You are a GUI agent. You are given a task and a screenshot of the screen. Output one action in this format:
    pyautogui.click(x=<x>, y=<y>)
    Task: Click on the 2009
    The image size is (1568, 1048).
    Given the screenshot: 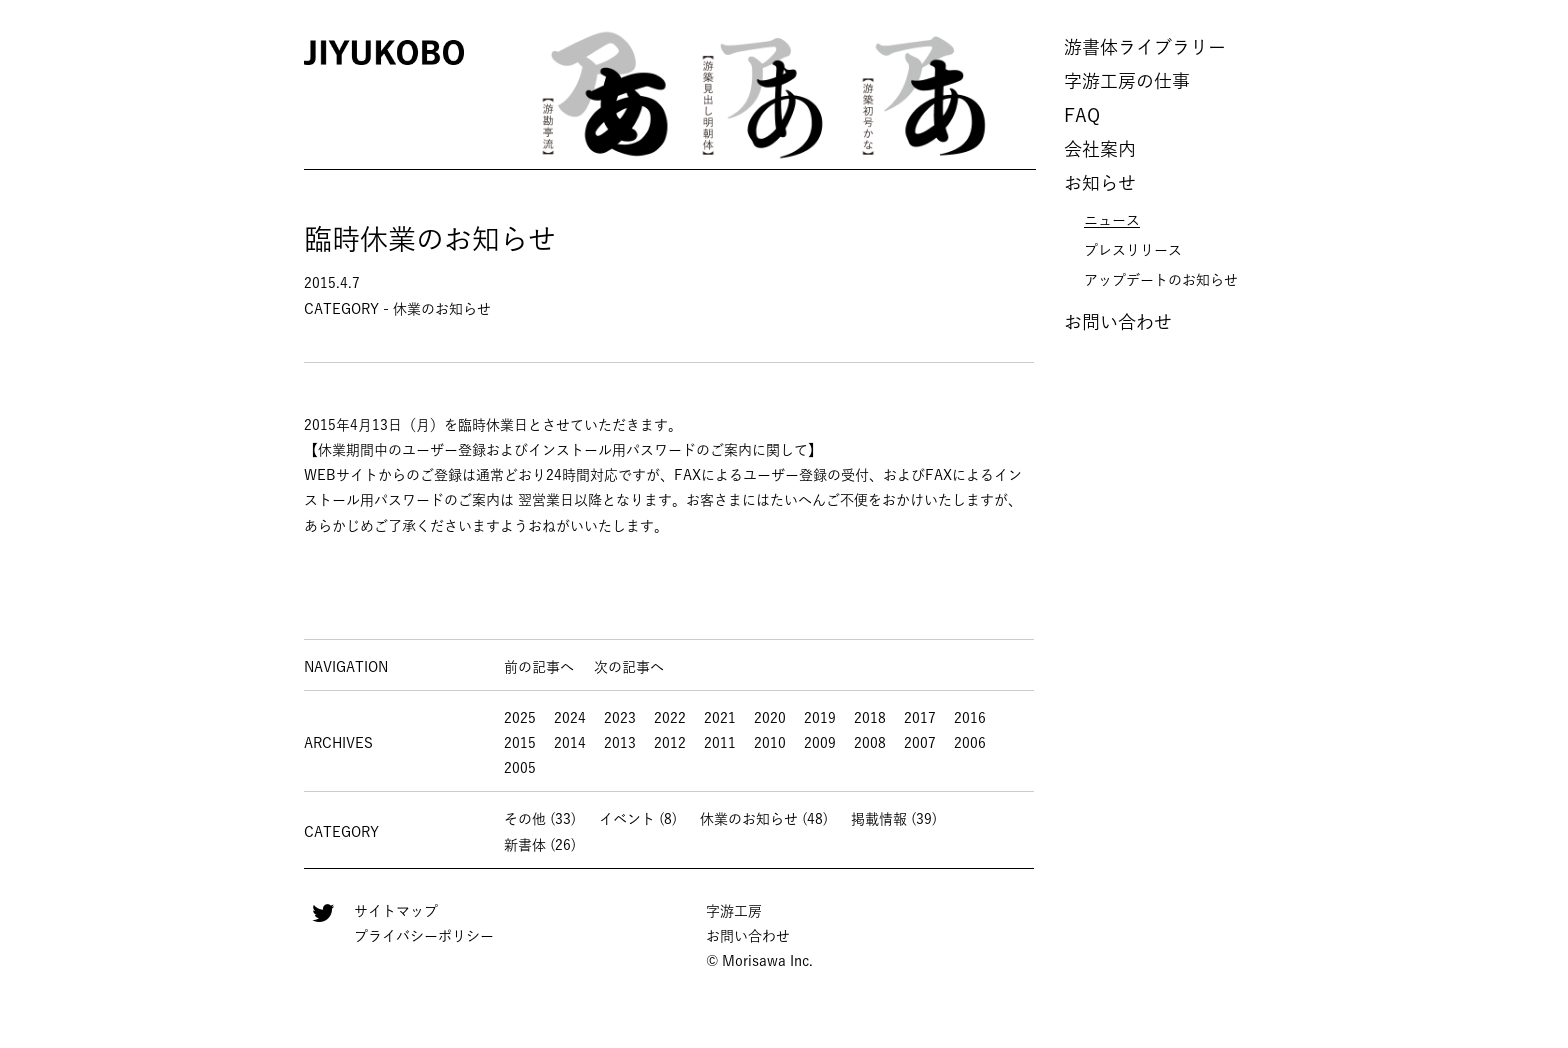 What is the action you would take?
    pyautogui.click(x=820, y=743)
    